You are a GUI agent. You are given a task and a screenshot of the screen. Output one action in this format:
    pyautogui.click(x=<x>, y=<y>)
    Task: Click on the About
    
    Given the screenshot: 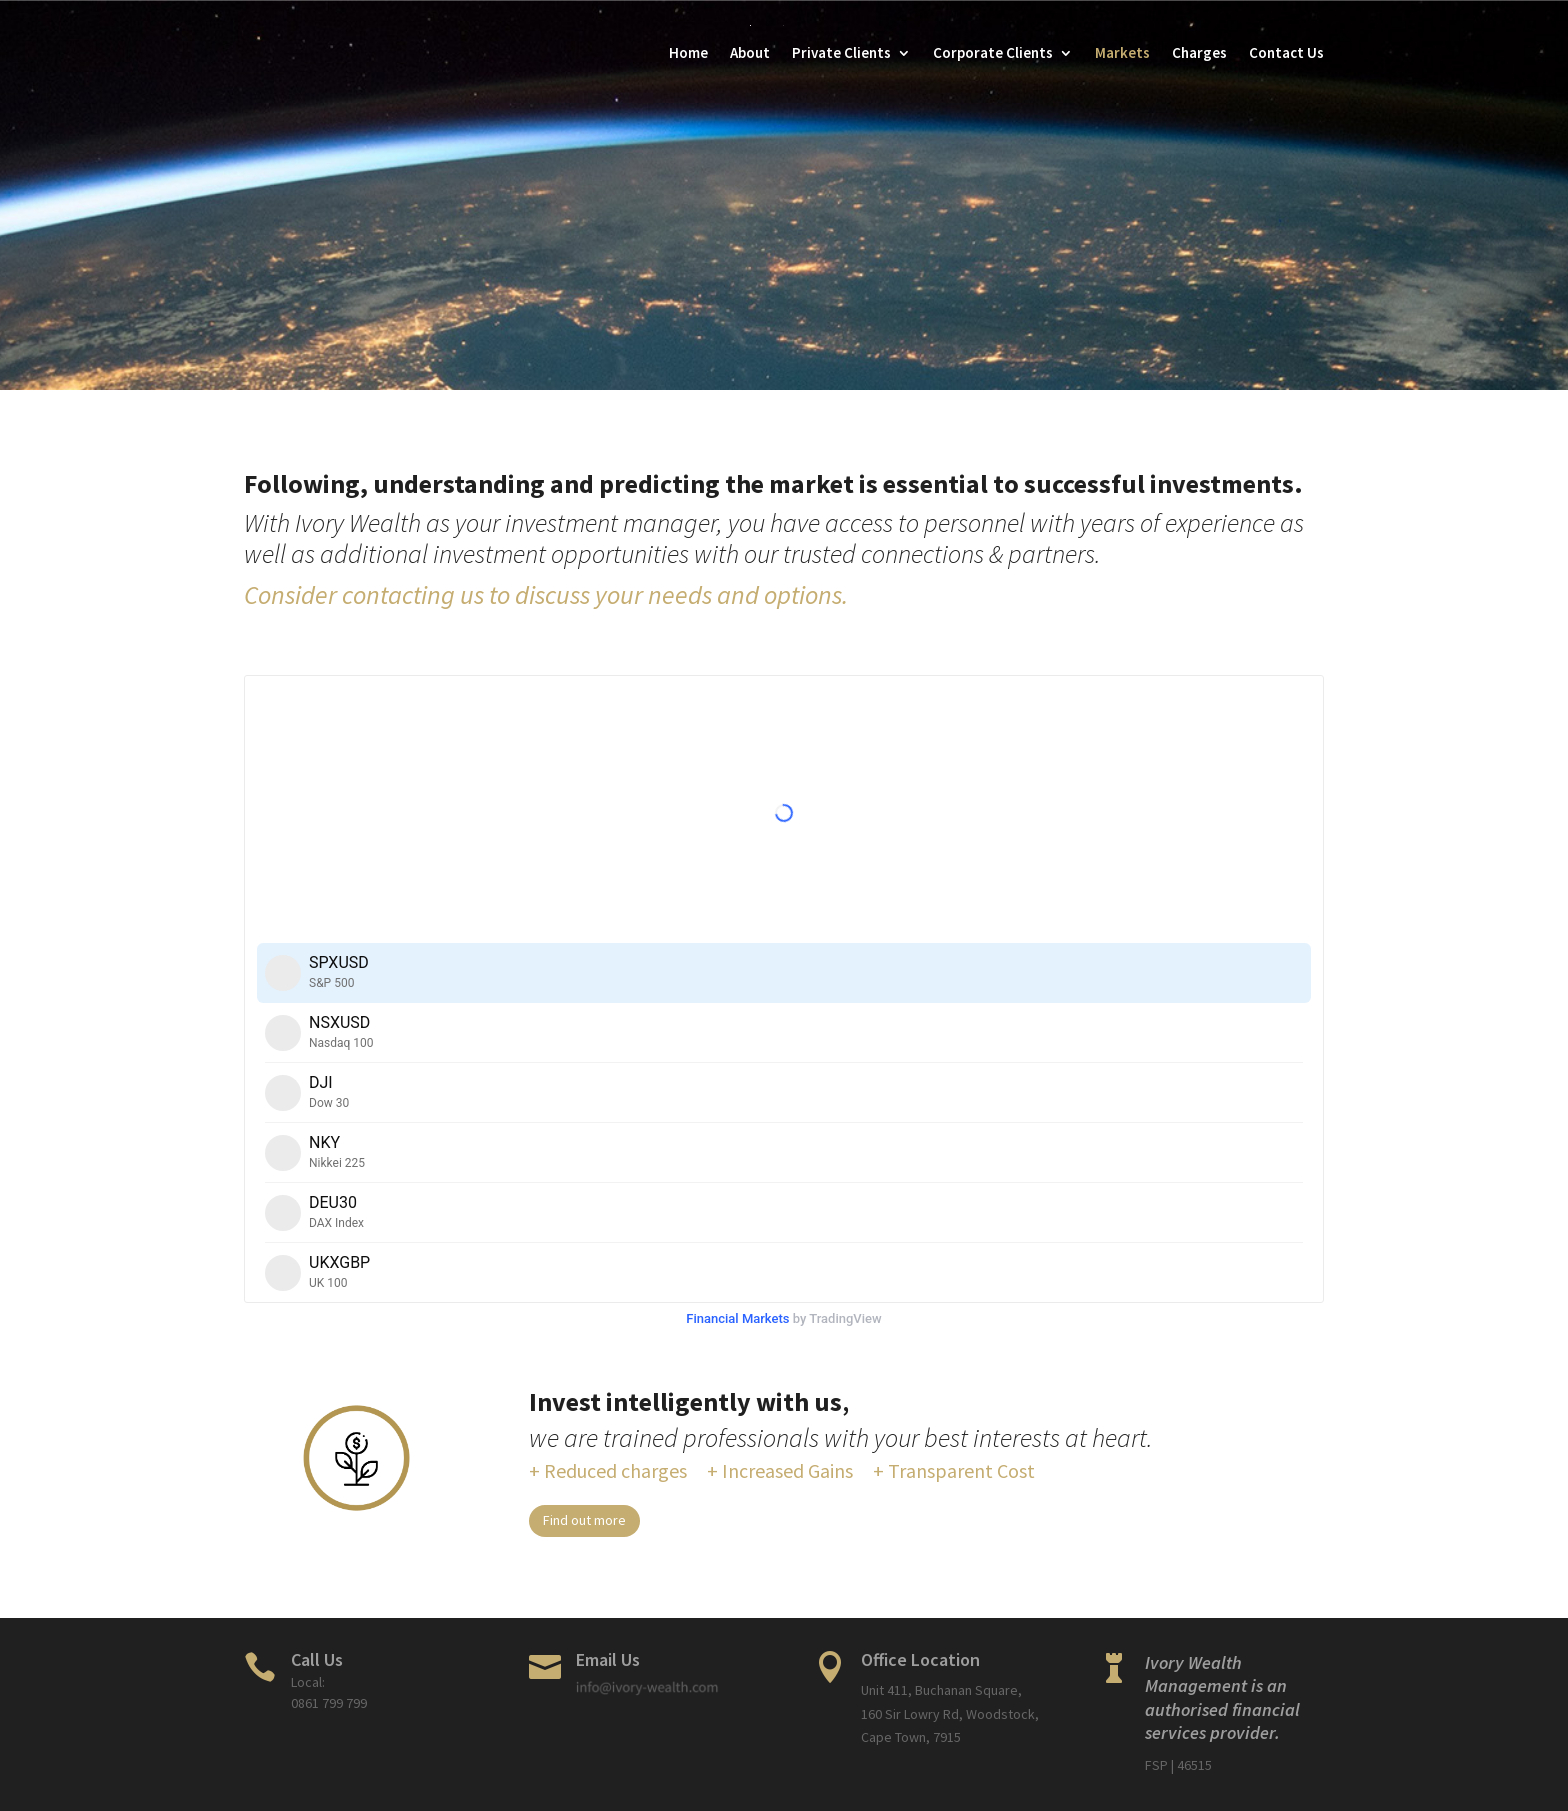 What is the action you would take?
    pyautogui.click(x=750, y=52)
    